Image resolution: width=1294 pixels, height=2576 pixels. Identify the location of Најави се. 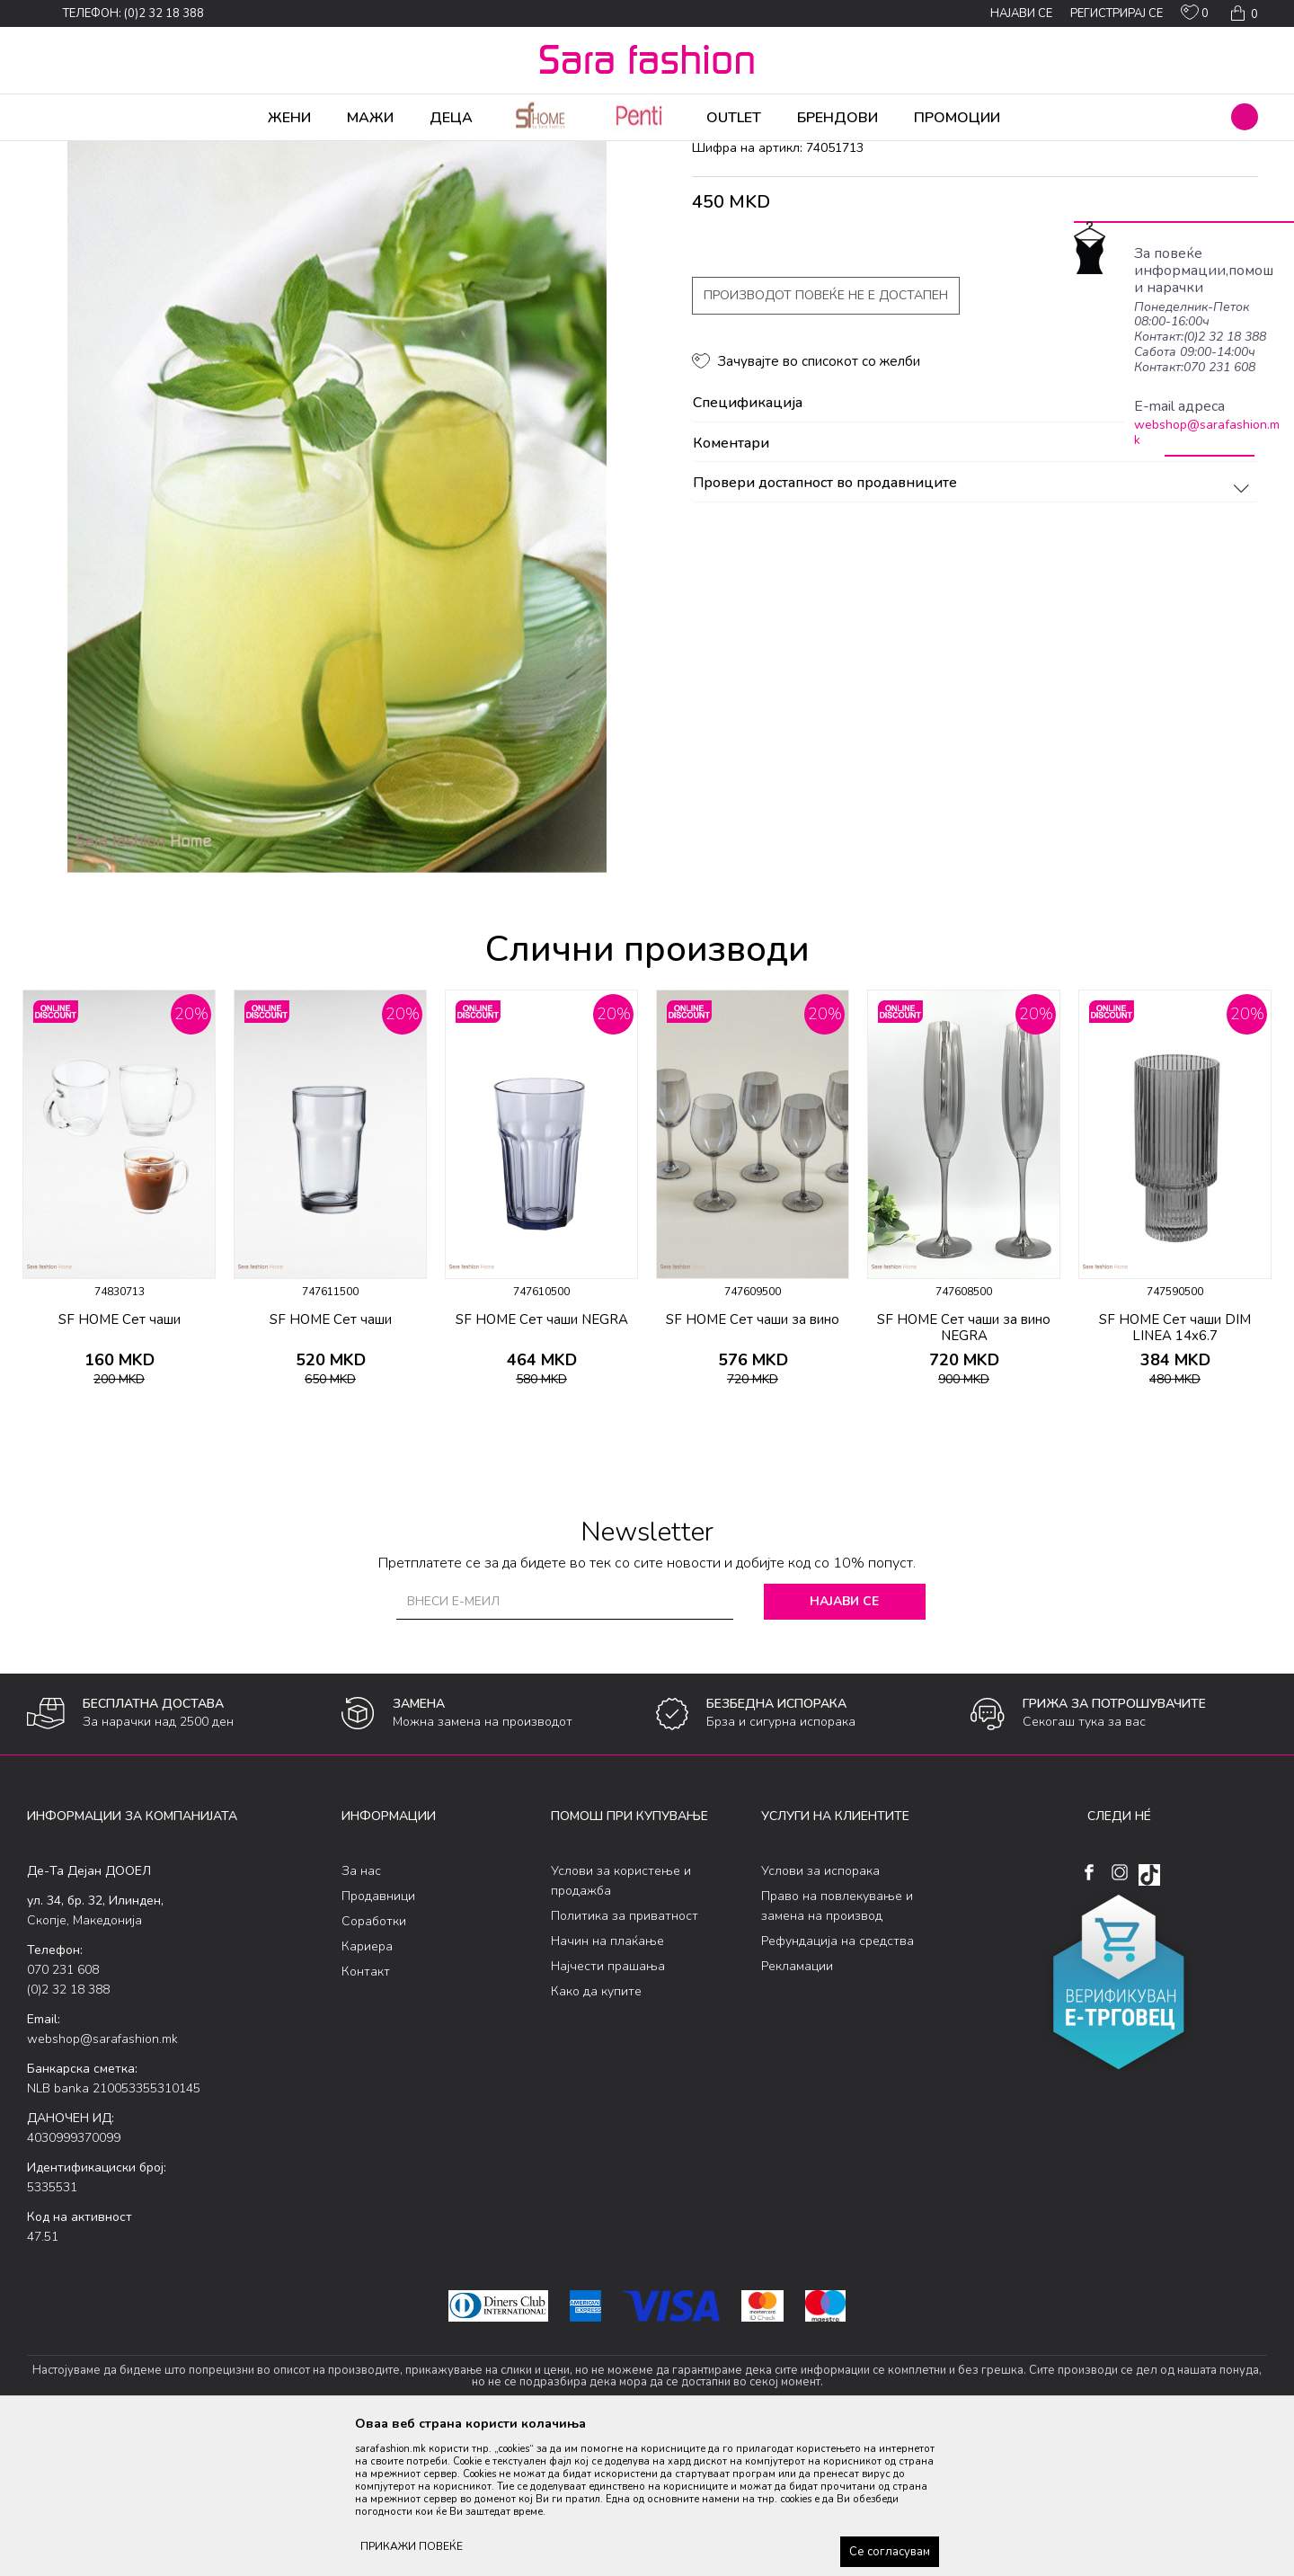
(844, 1742).